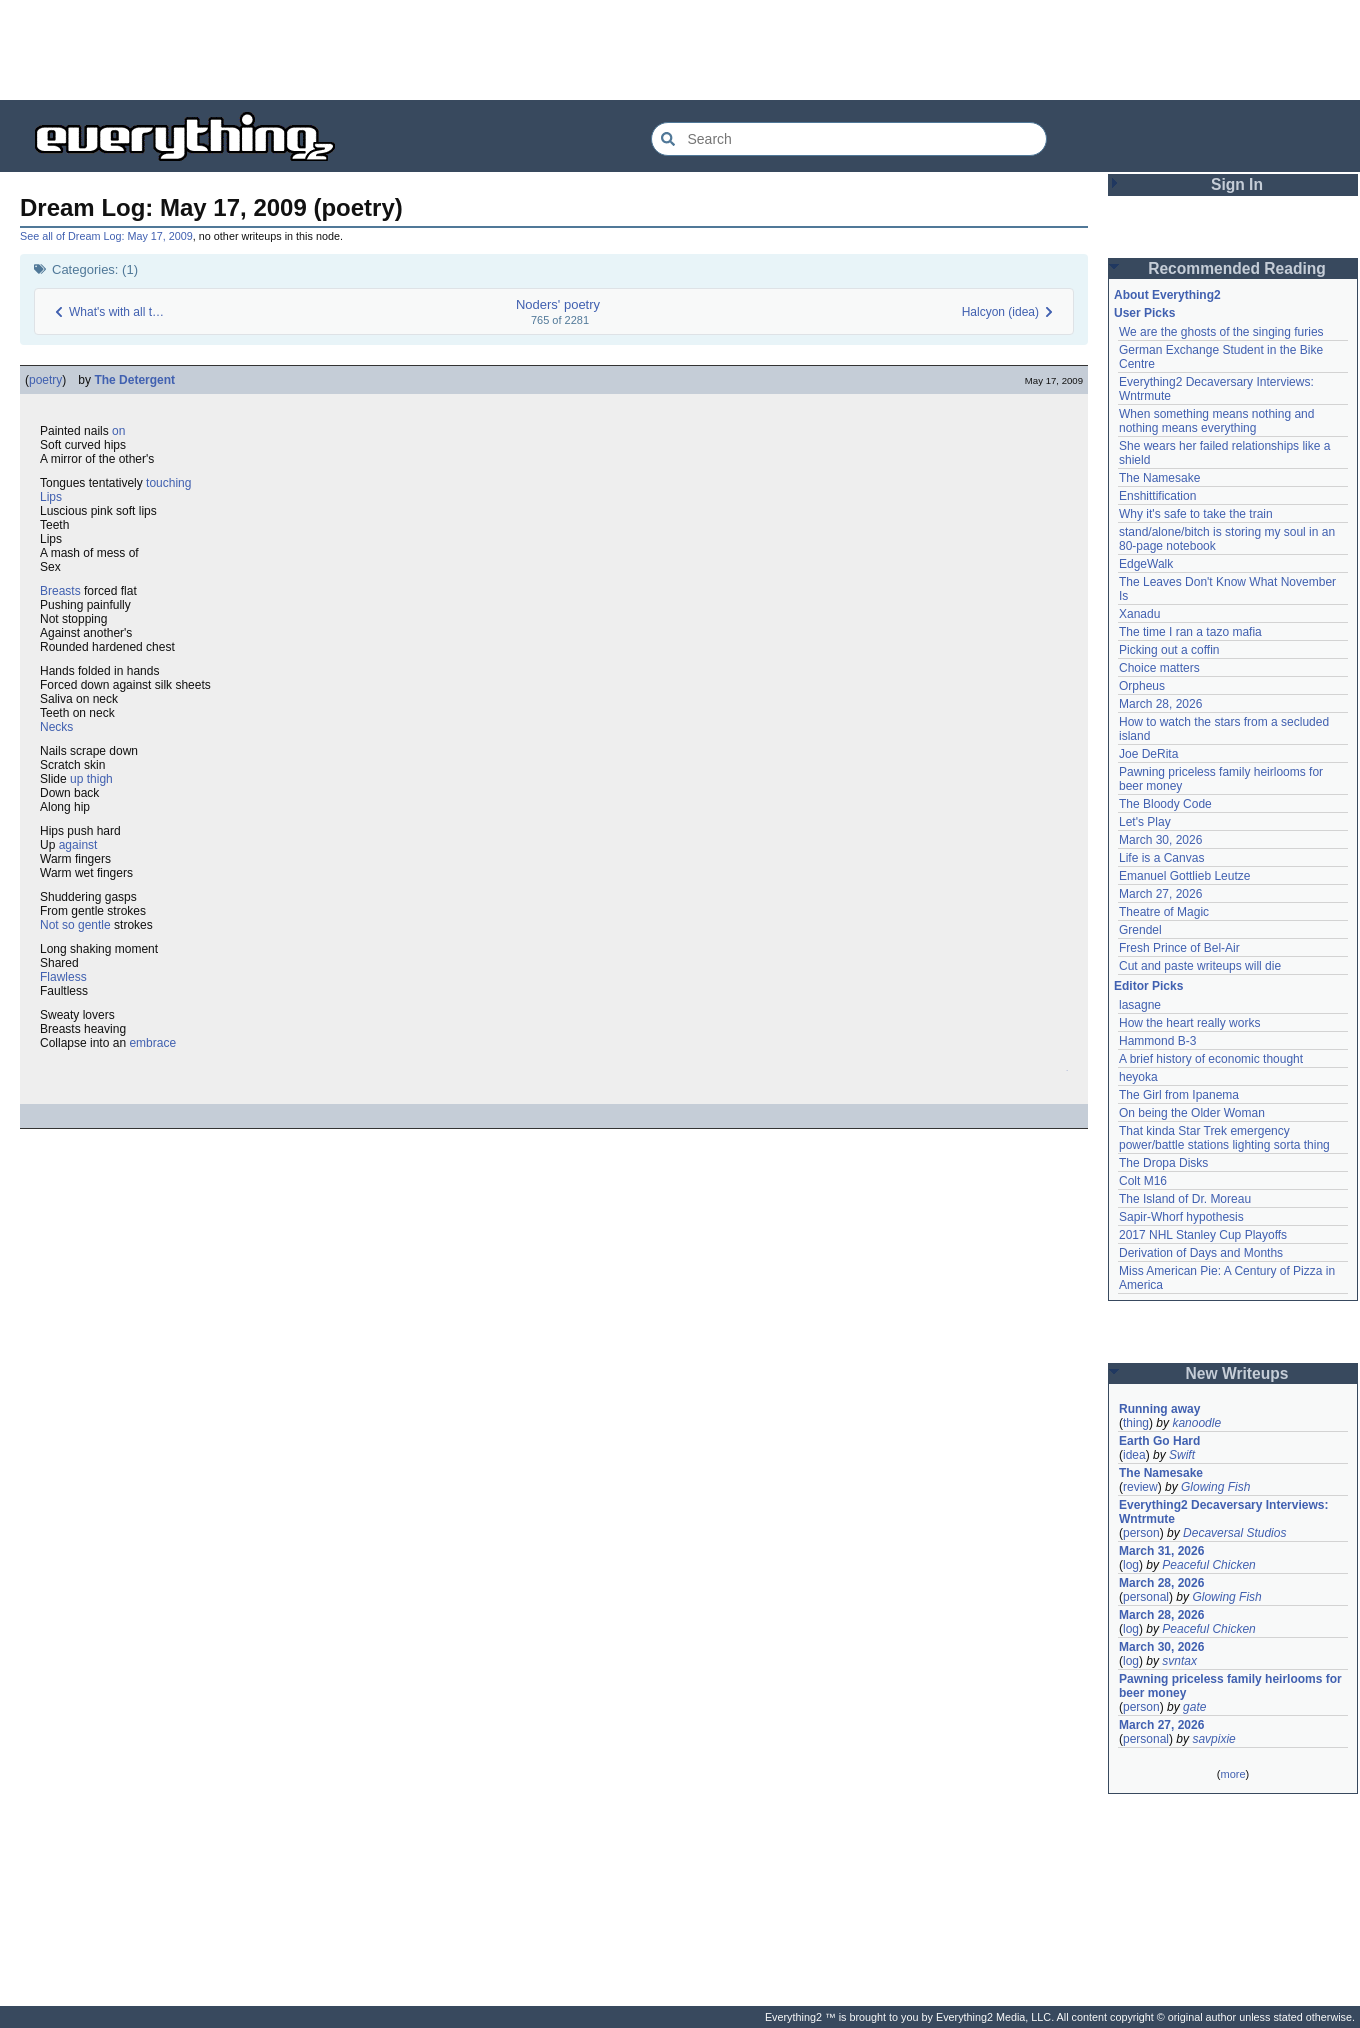 This screenshot has width=1360, height=2028. I want to click on Theatre of Magic, so click(1164, 912).